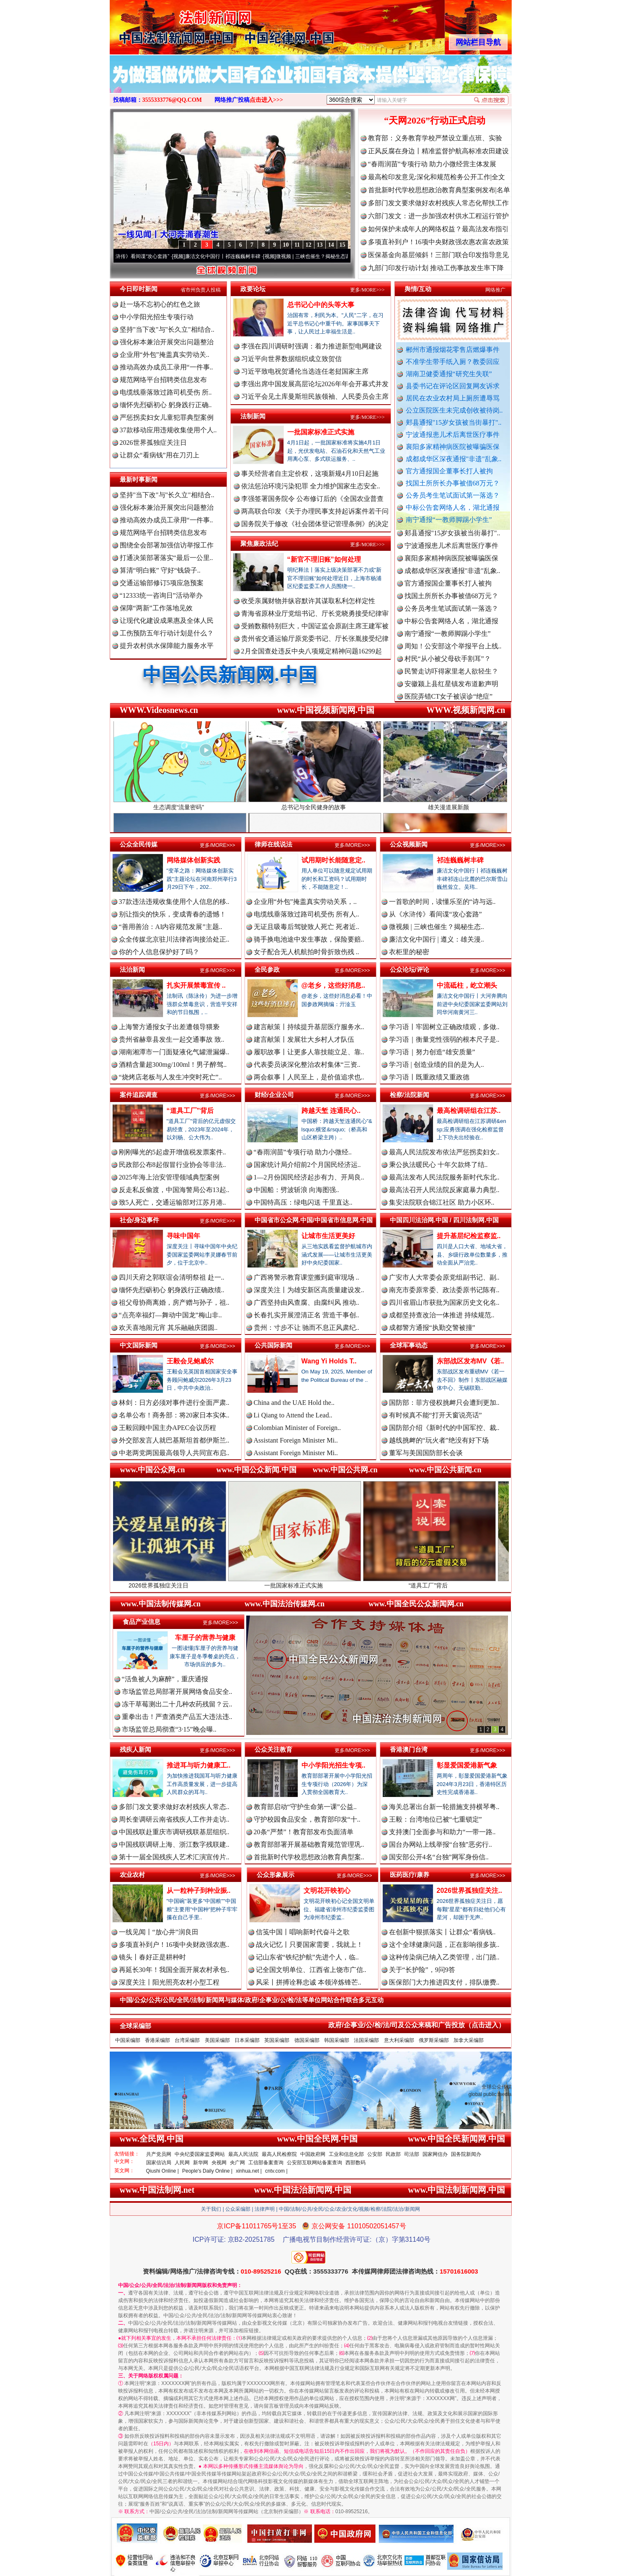 This screenshot has width=621, height=2576. I want to click on 别让指尖的快乐，变成青春的遗憾！, so click(172, 914).